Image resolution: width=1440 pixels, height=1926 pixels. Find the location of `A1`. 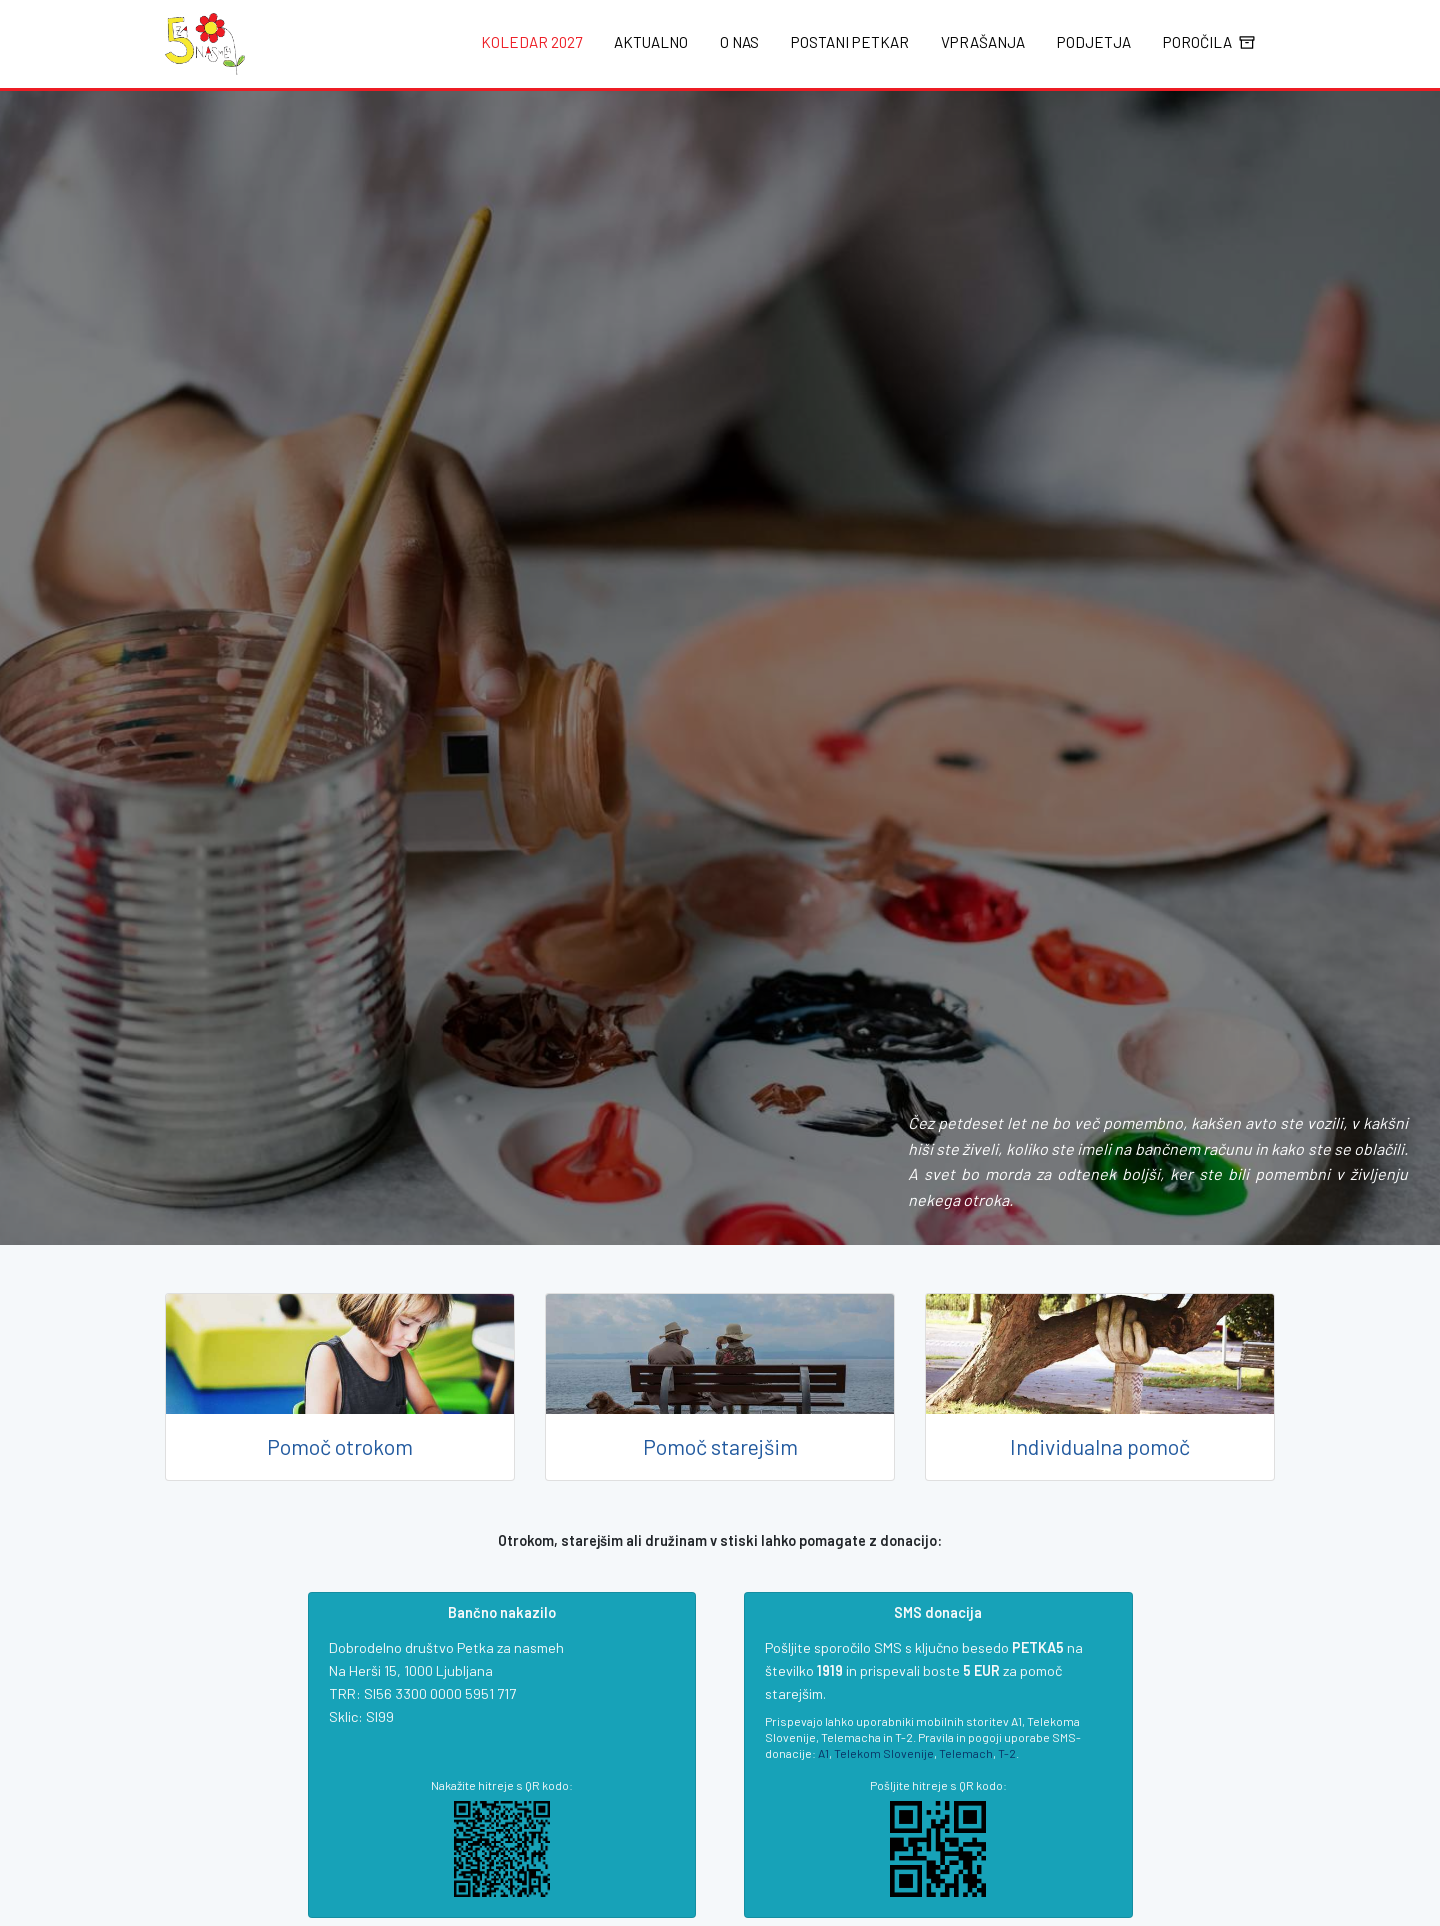

A1 is located at coordinates (823, 1753).